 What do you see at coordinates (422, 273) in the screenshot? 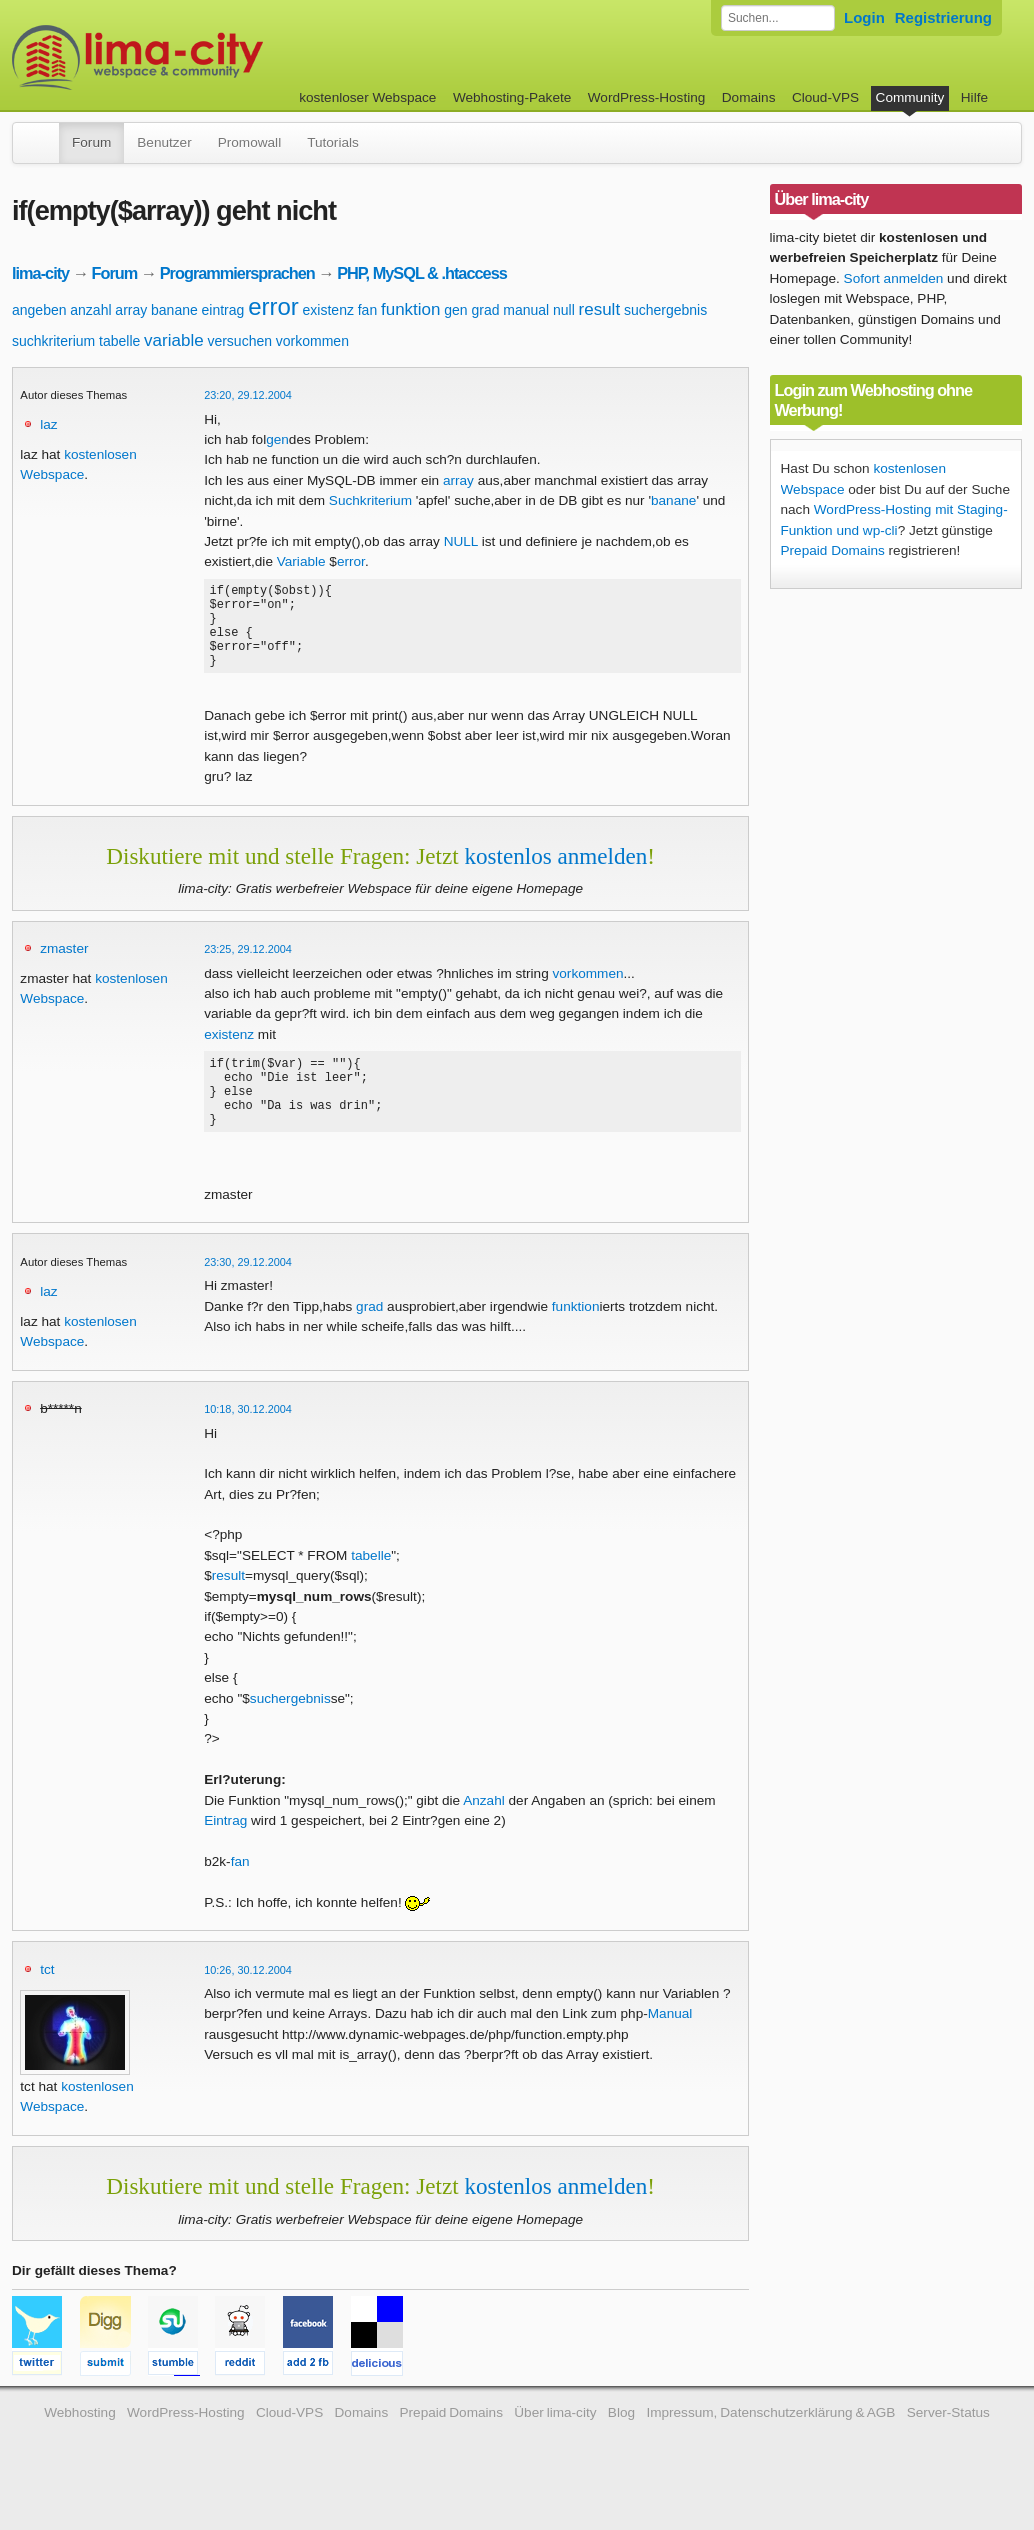
I see `PHP, MySQL & .htaccess` at bounding box center [422, 273].